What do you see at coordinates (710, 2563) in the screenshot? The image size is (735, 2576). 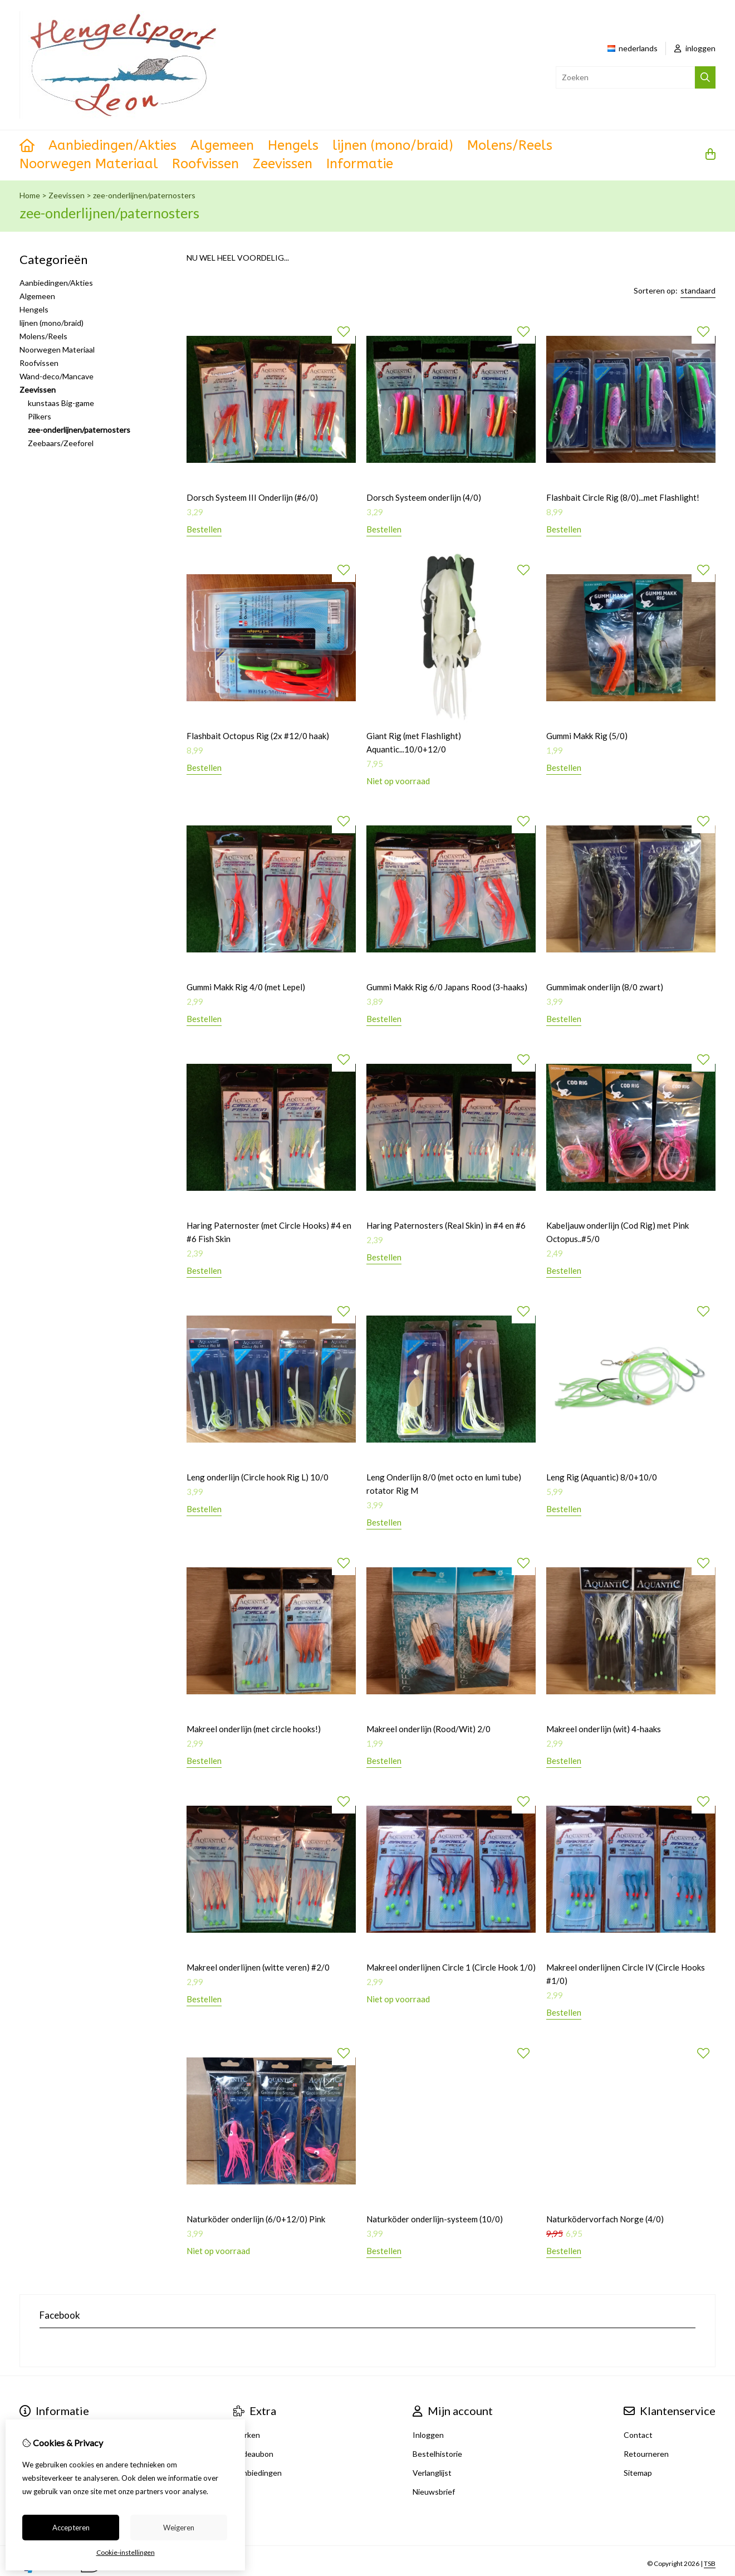 I see `TSB` at bounding box center [710, 2563].